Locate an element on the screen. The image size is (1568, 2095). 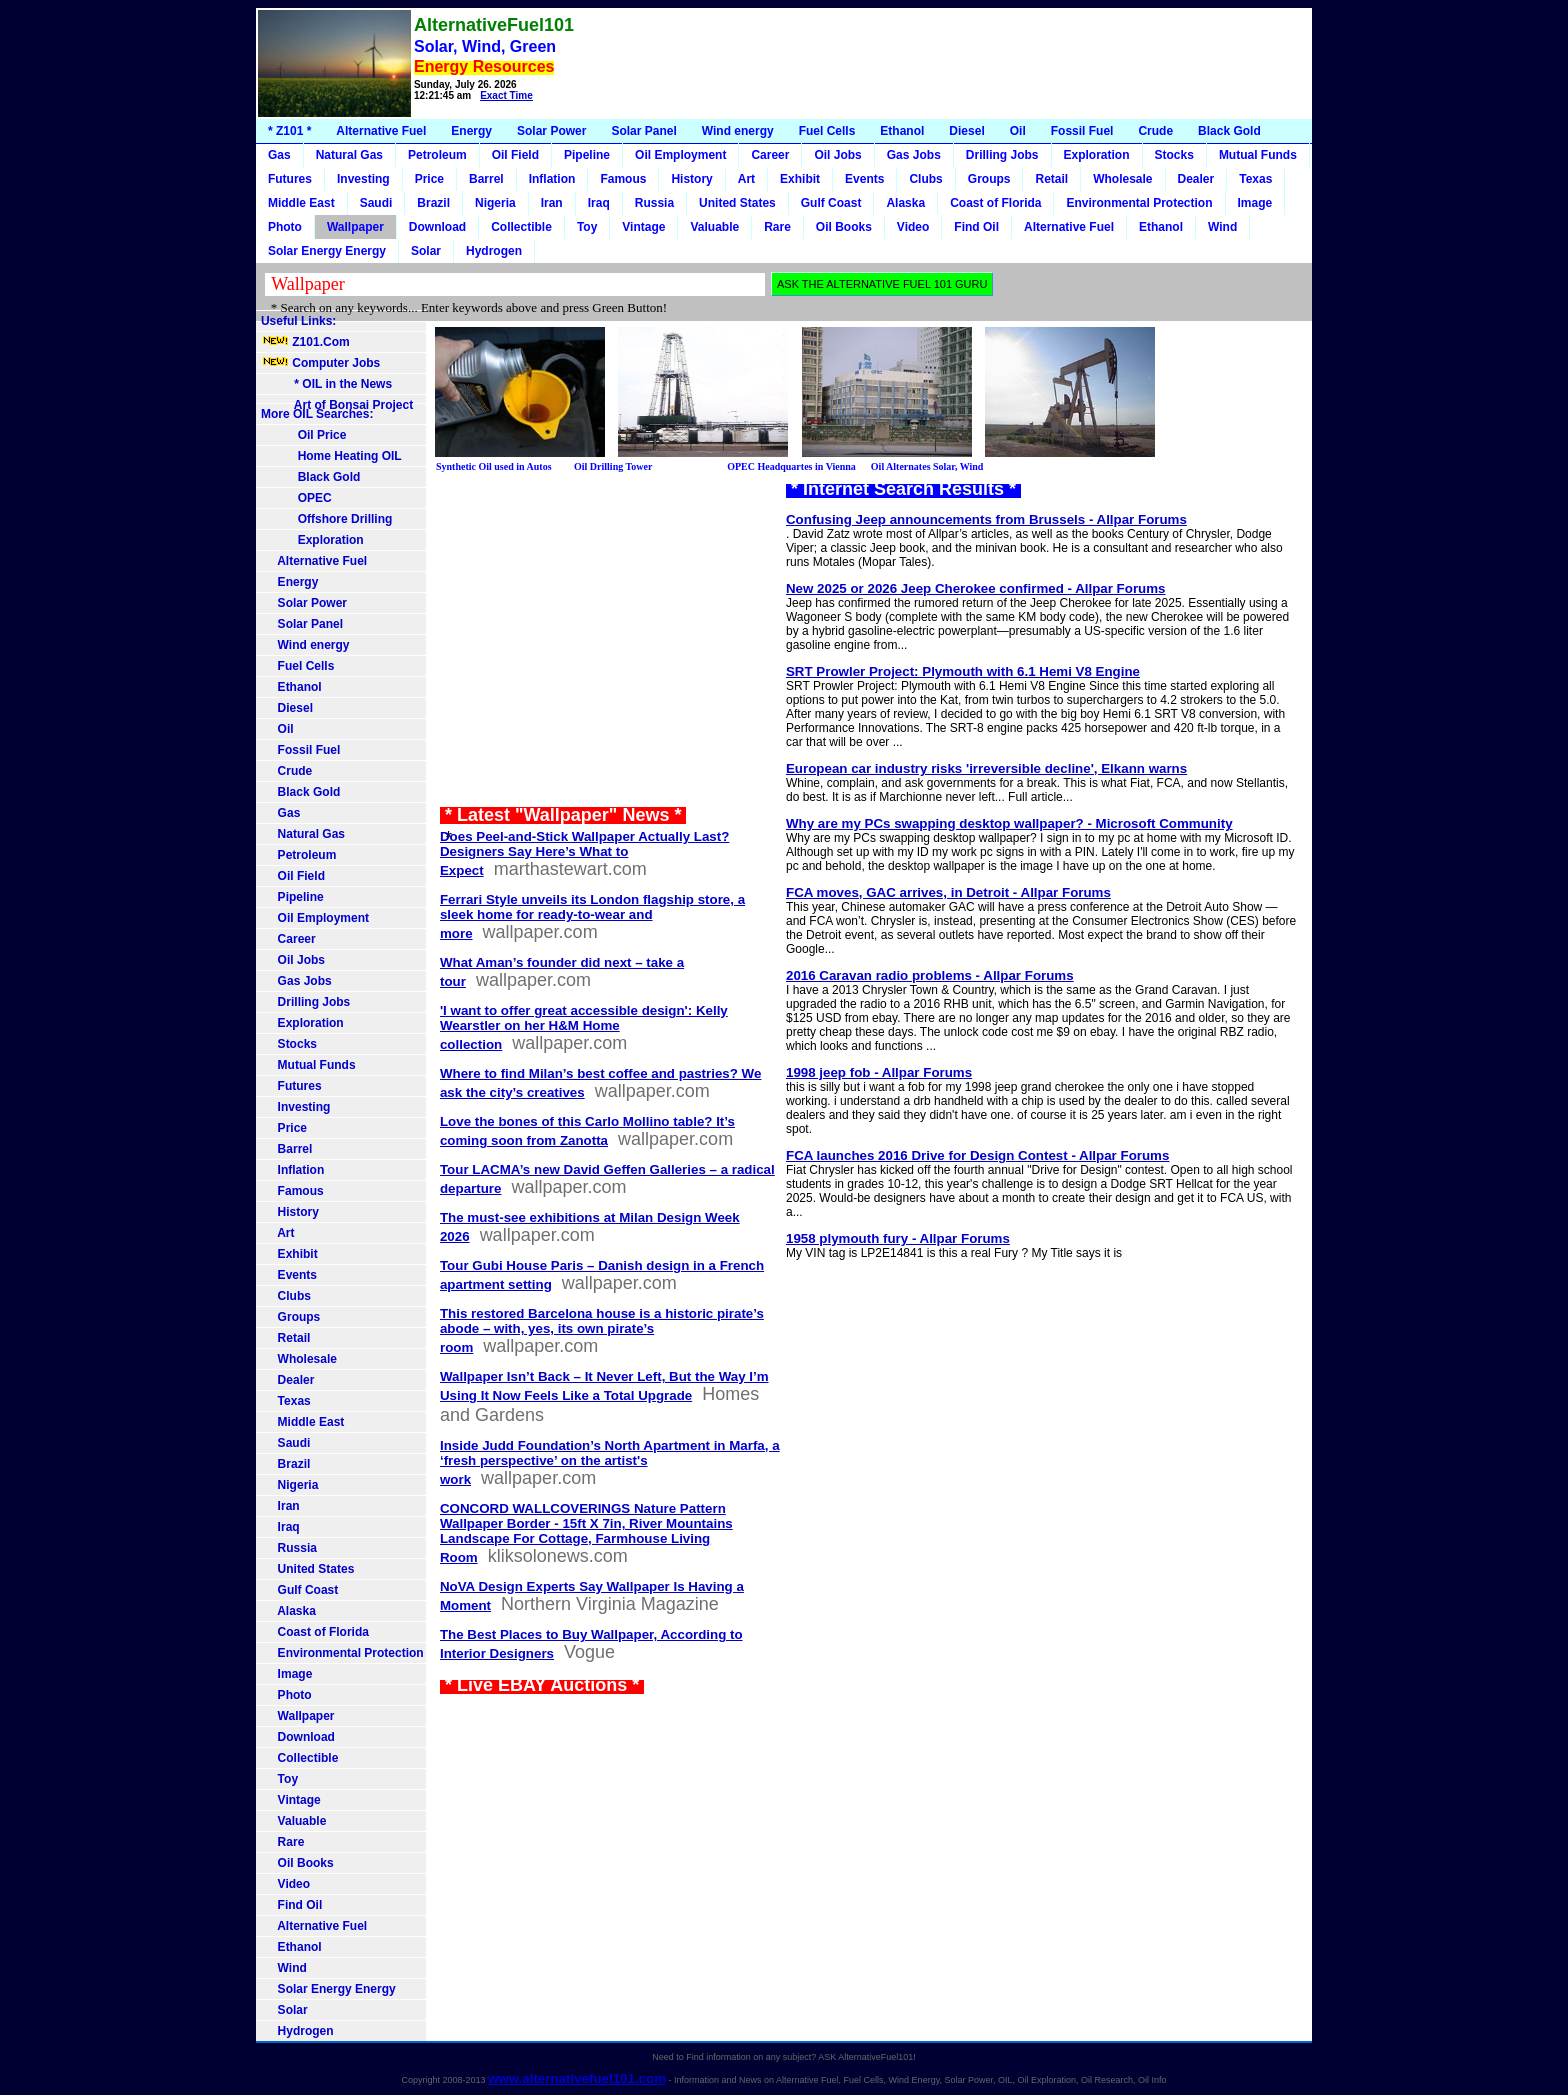
Art is located at coordinates (746, 179).